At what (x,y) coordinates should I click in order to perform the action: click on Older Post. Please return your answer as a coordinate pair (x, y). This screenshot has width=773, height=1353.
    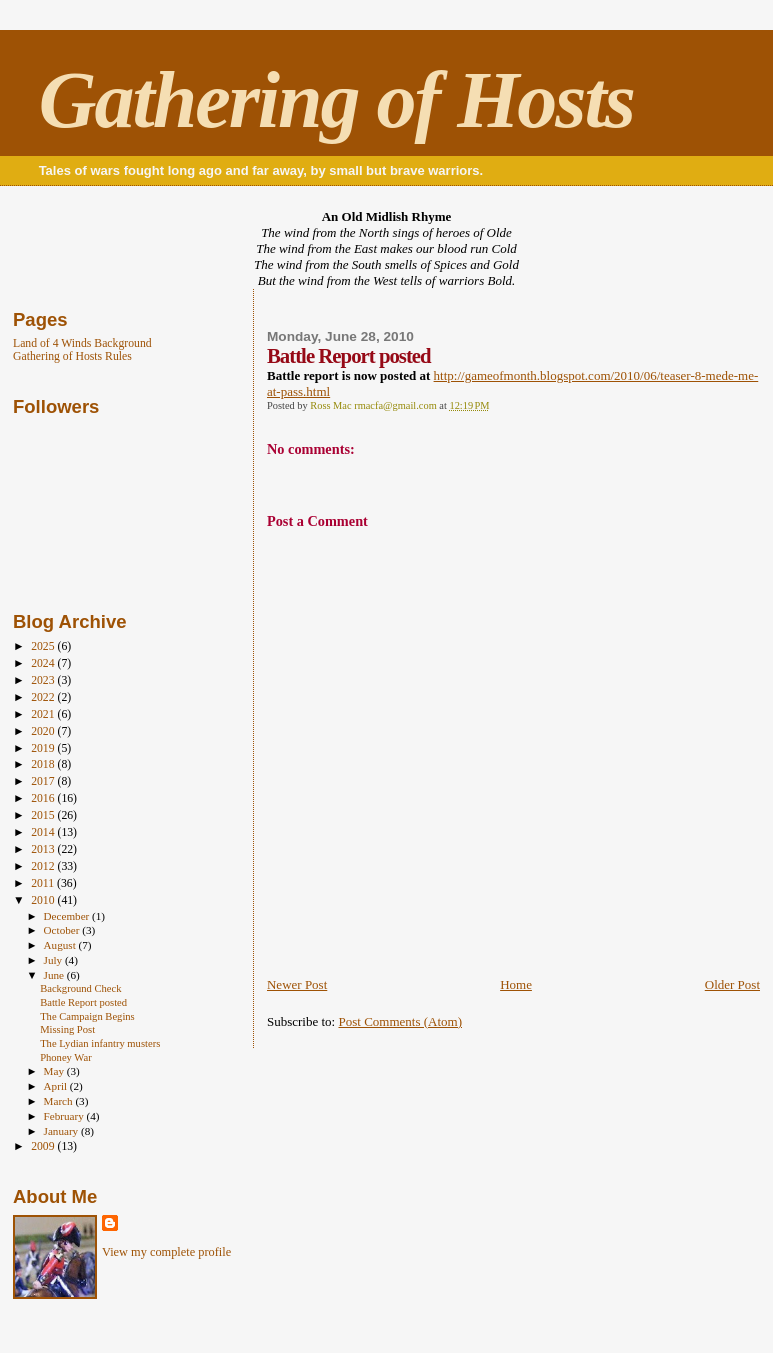
    Looking at the image, I should click on (732, 984).